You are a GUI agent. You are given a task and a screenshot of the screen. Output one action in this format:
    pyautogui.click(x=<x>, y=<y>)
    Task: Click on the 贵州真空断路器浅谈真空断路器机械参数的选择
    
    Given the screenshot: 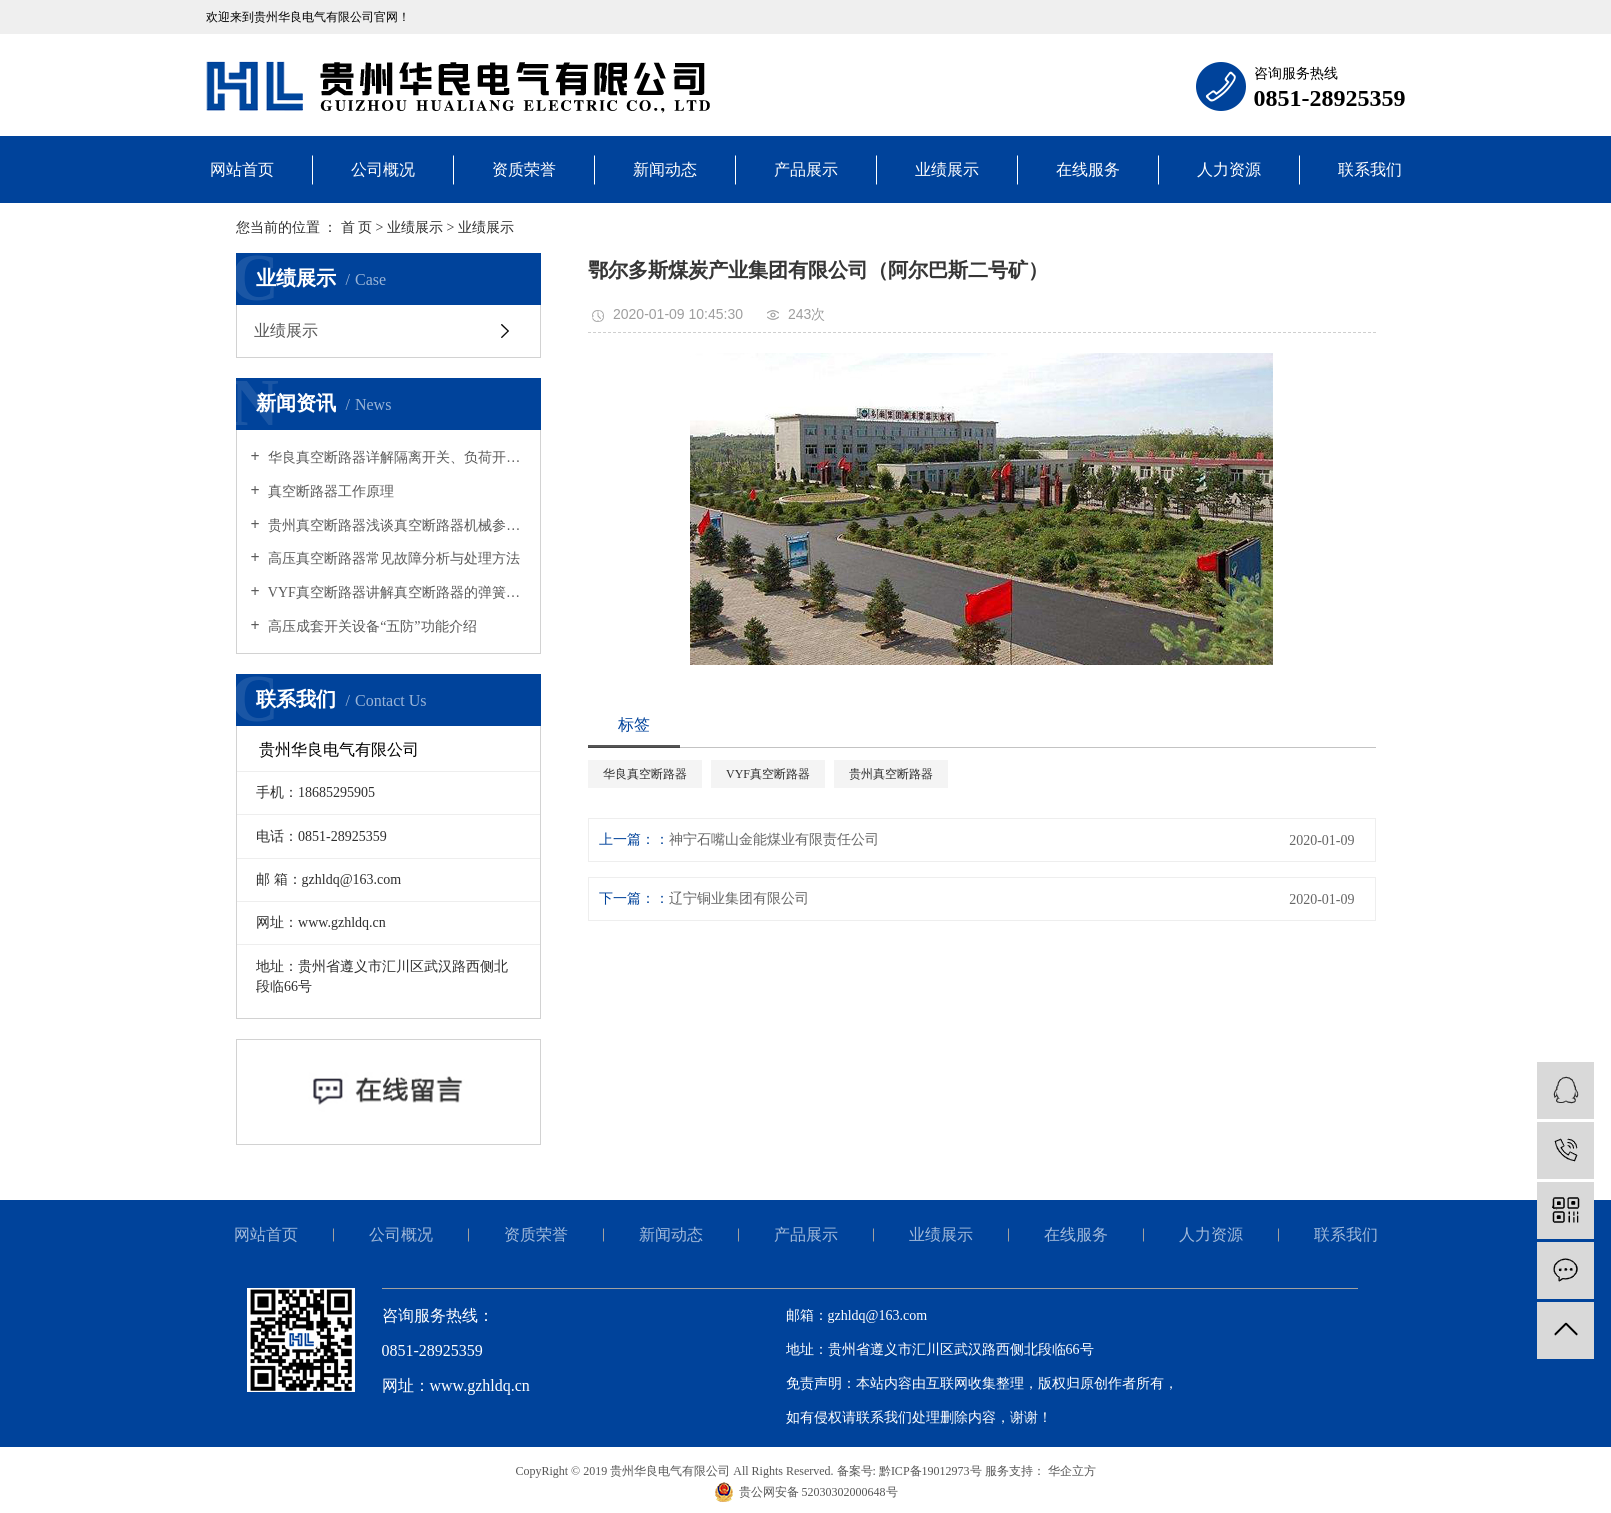 What is the action you would take?
    pyautogui.click(x=395, y=525)
    